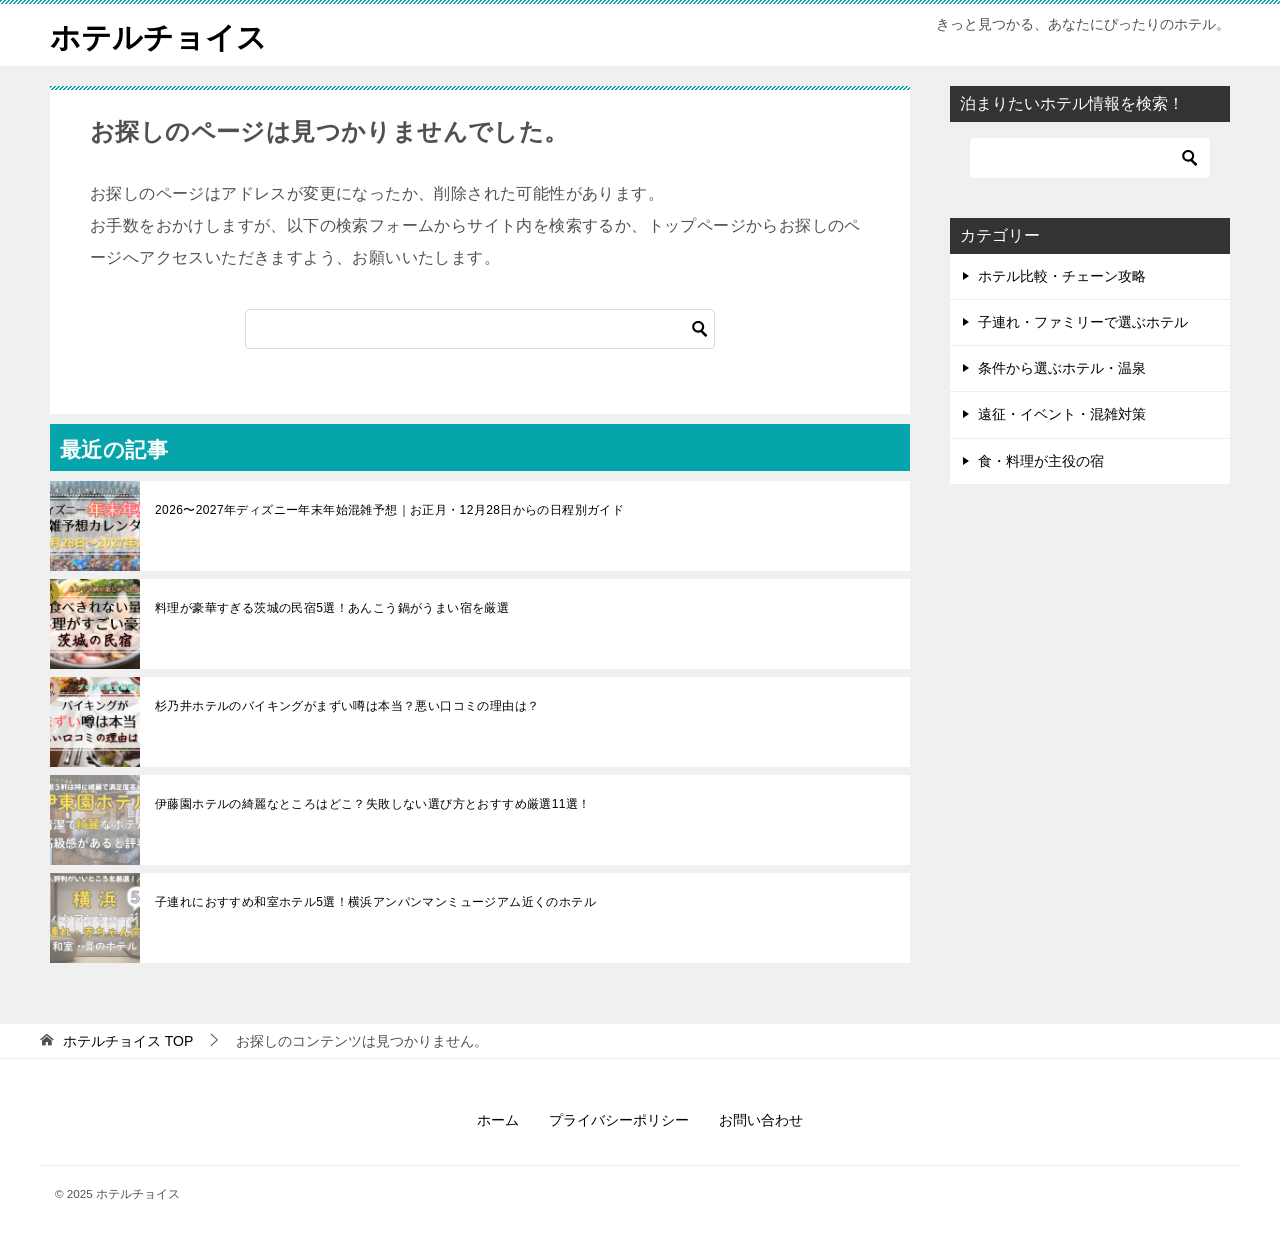 The height and width of the screenshot is (1240, 1280). I want to click on 子連れにおすすめ和室ホテル5選！横浜アンパンマンミュージアム近くのホテル, so click(375, 901).